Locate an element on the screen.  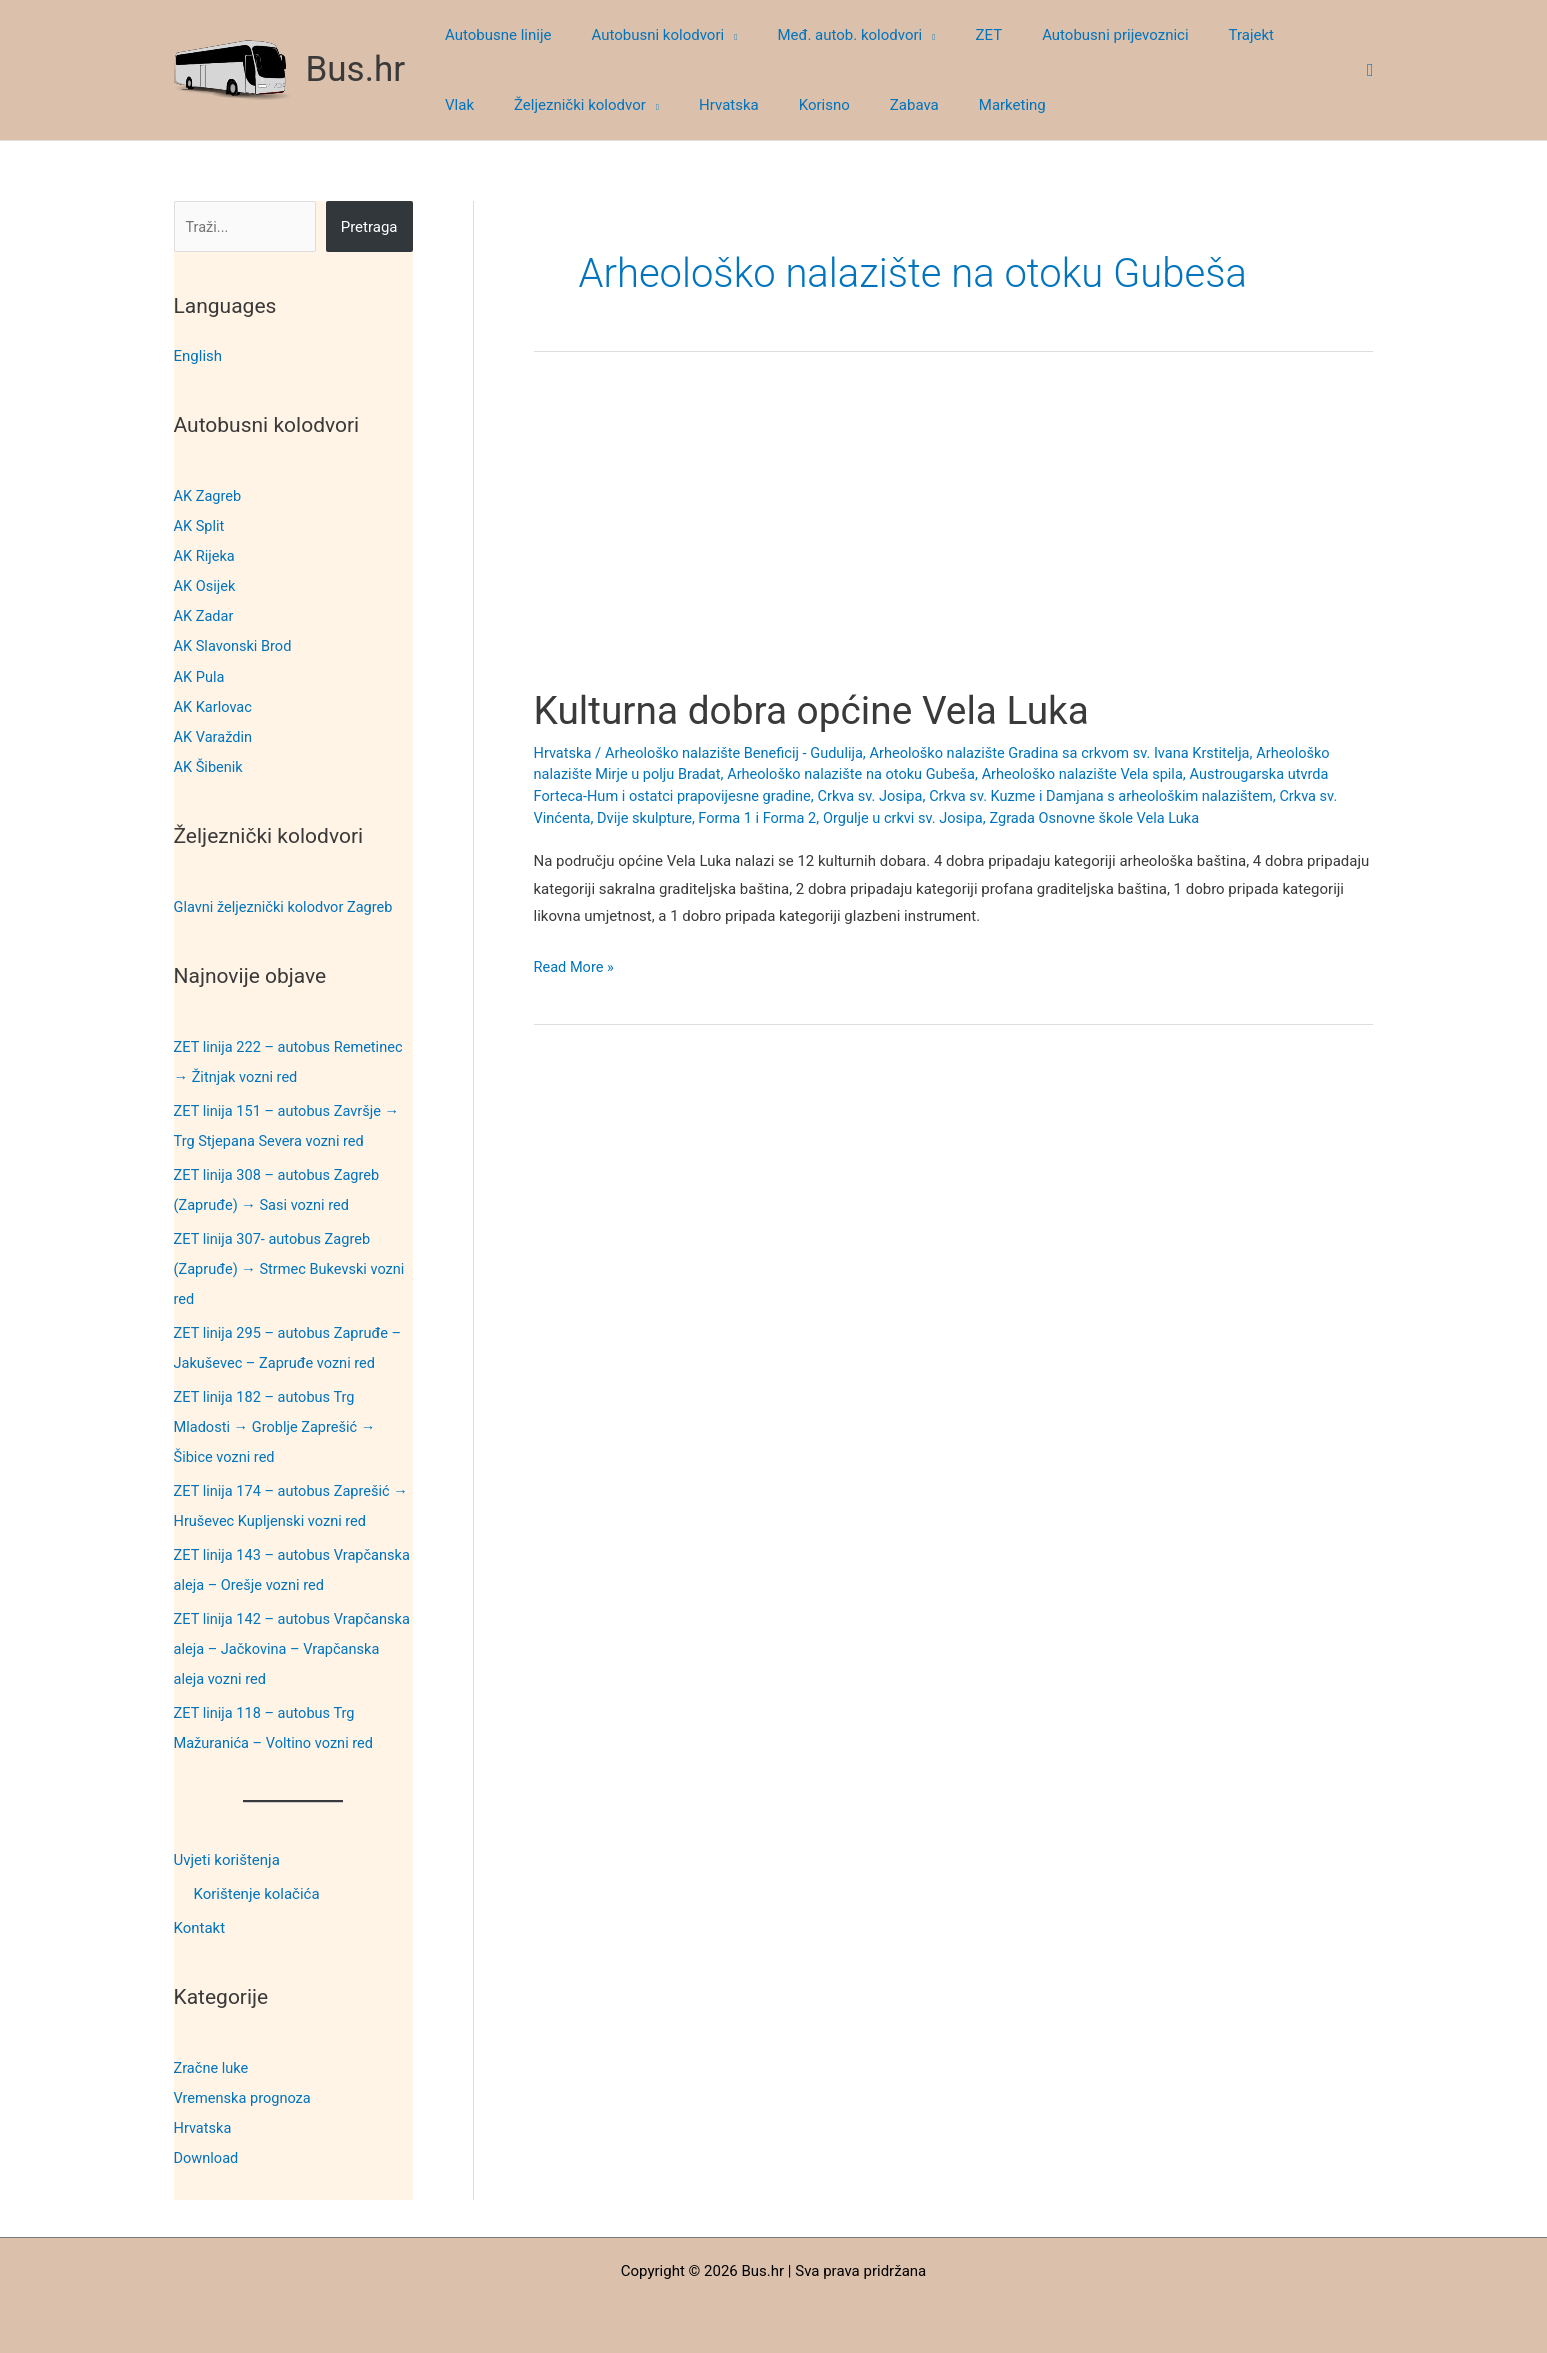
Kulturna dobra općine Vela Luka is located at coordinates (820, 710).